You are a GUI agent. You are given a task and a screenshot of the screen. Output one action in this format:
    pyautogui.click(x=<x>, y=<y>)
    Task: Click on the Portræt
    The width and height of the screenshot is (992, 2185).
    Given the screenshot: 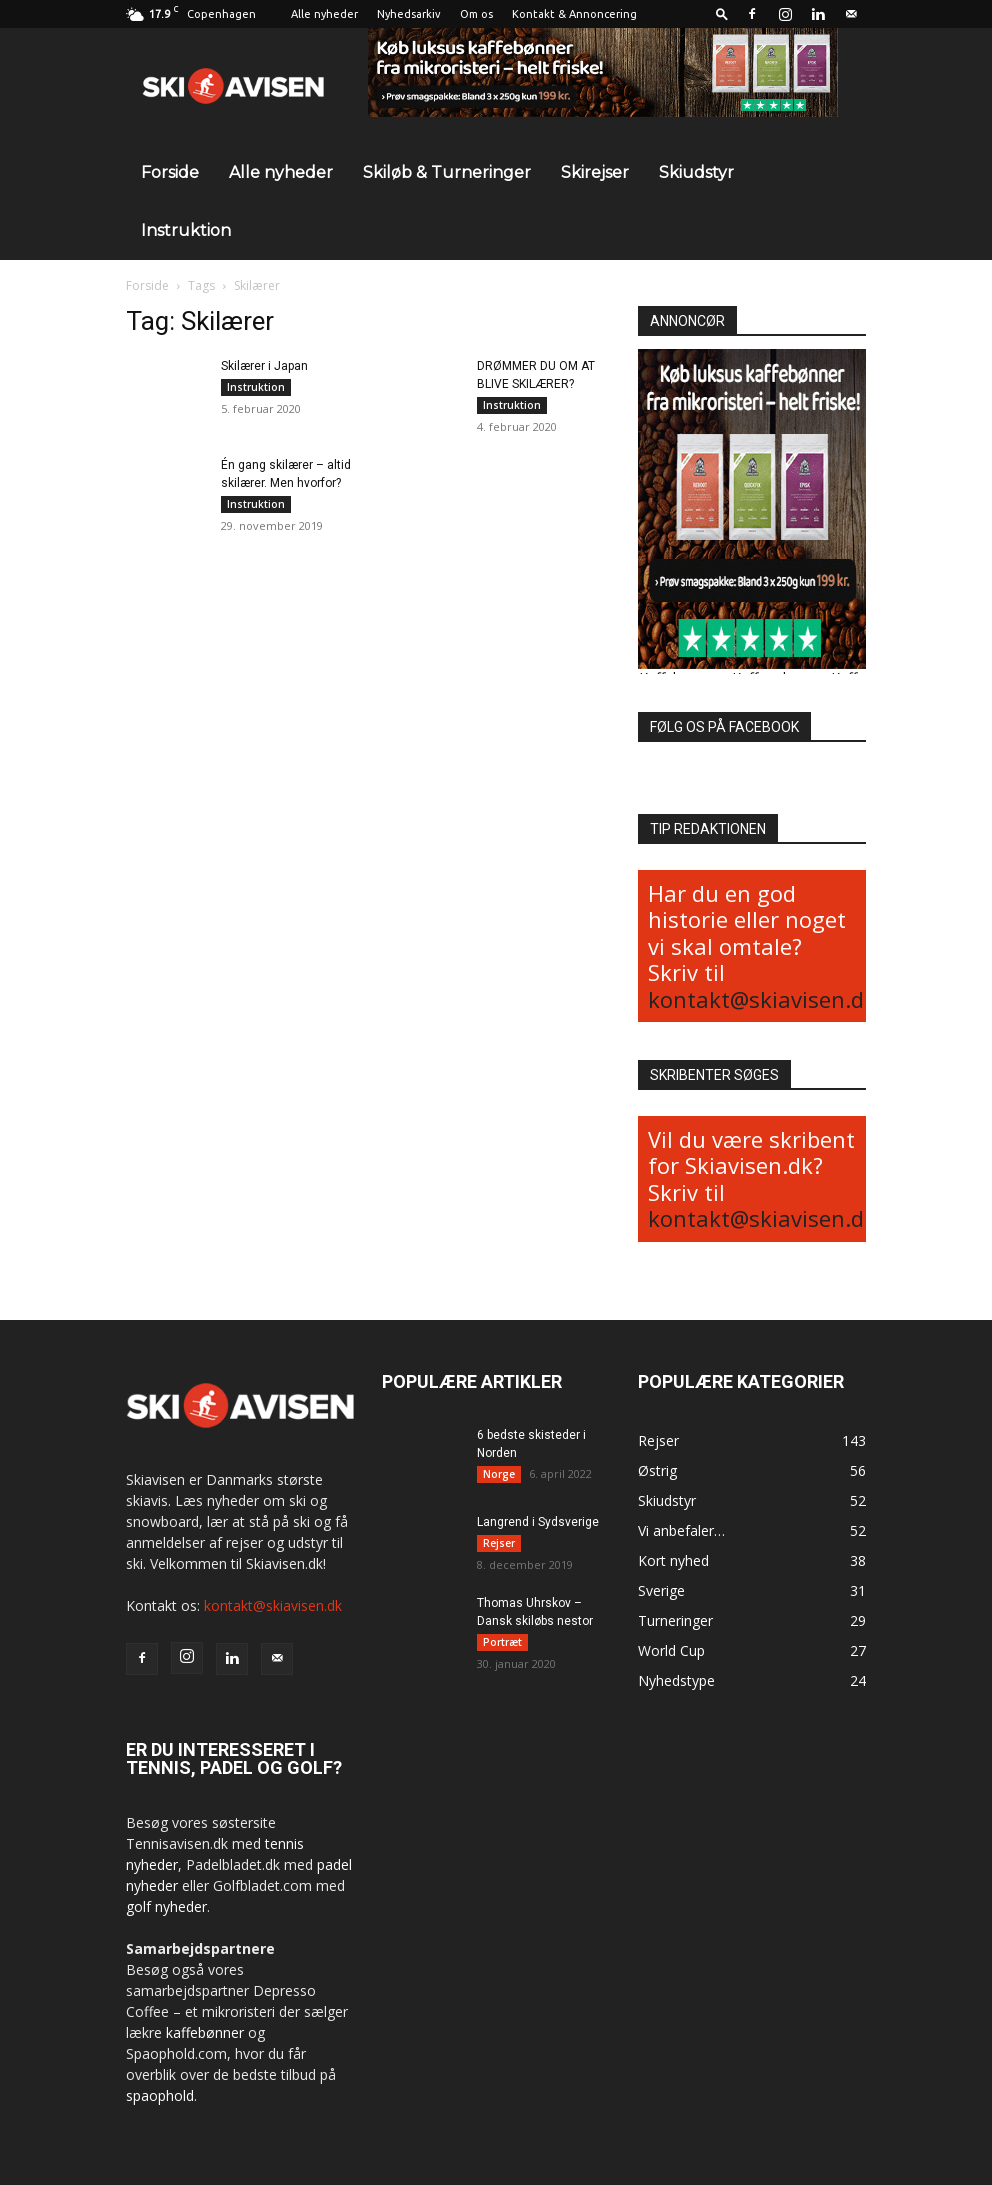 What is the action you would take?
    pyautogui.click(x=502, y=1643)
    